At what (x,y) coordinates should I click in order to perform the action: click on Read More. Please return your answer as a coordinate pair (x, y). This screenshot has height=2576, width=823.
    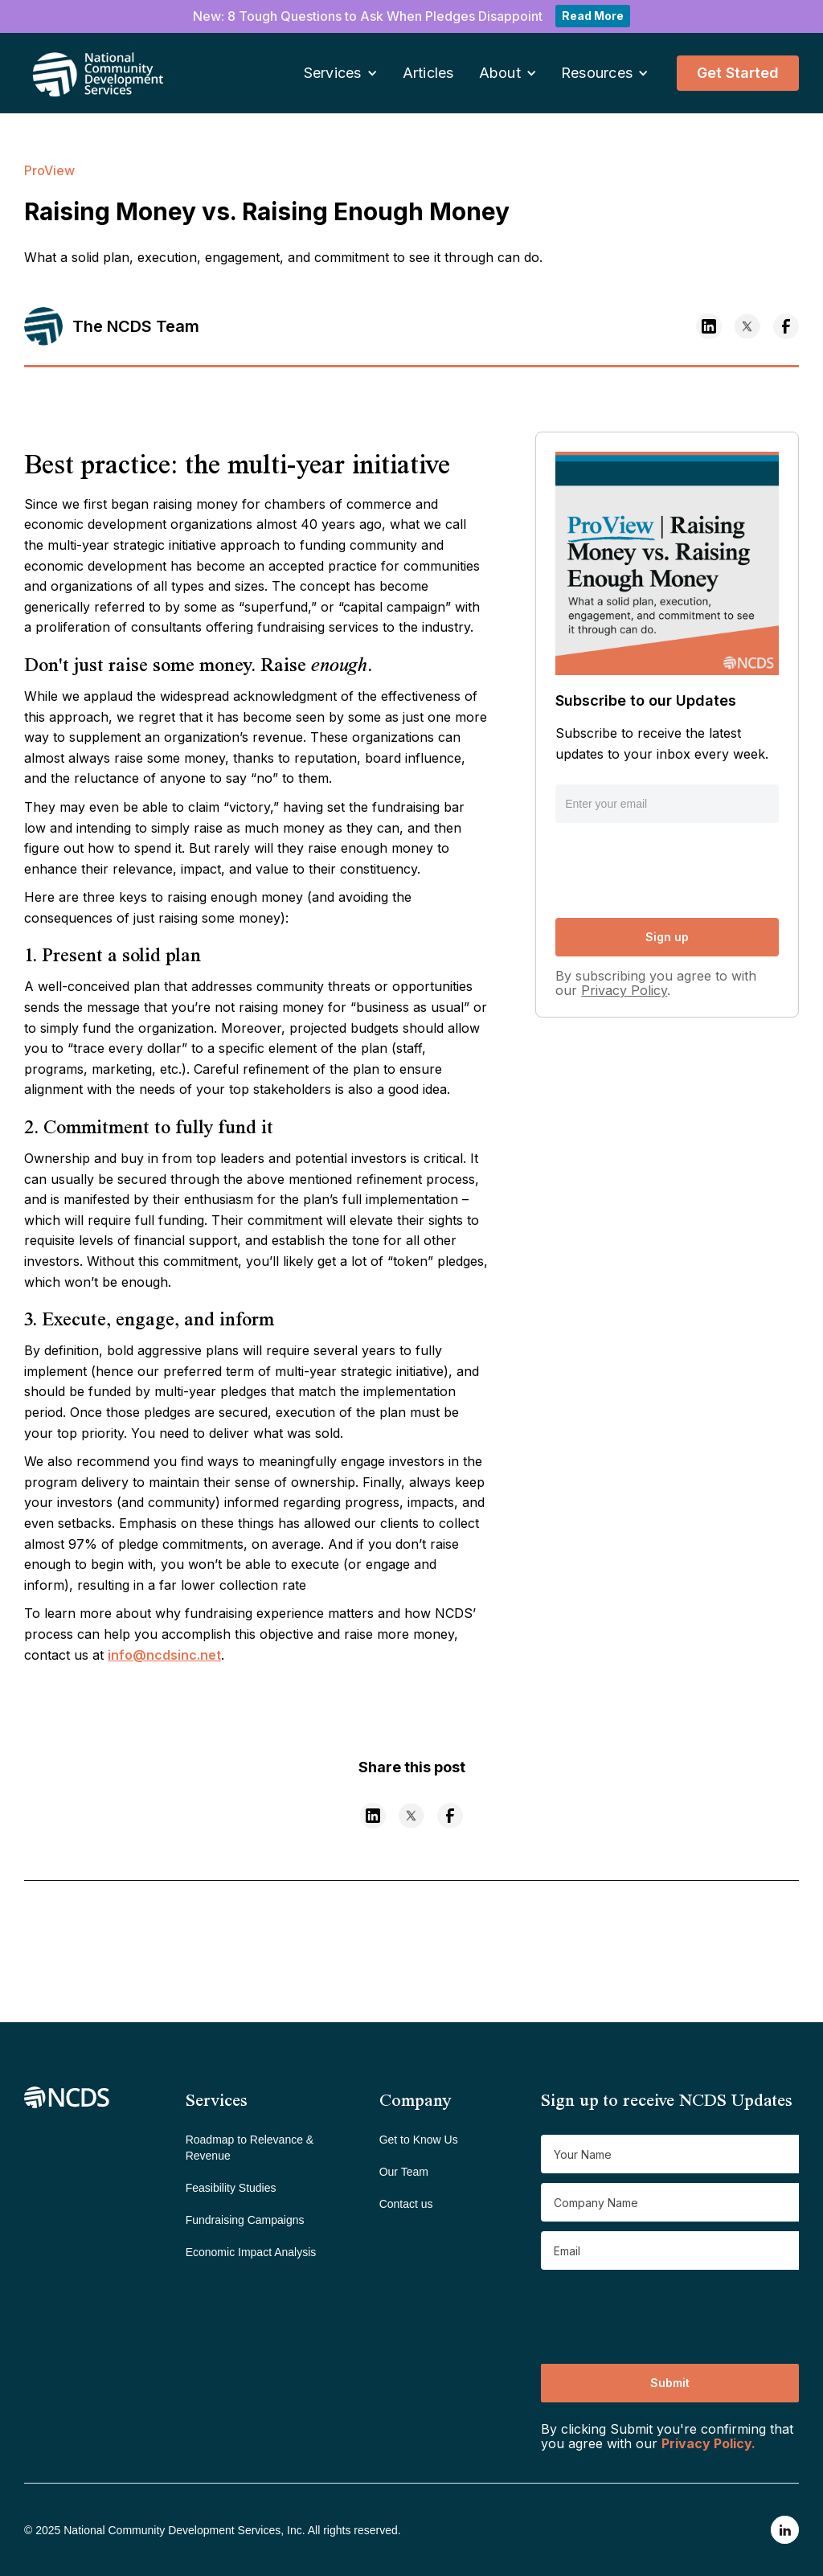
    Looking at the image, I should click on (593, 16).